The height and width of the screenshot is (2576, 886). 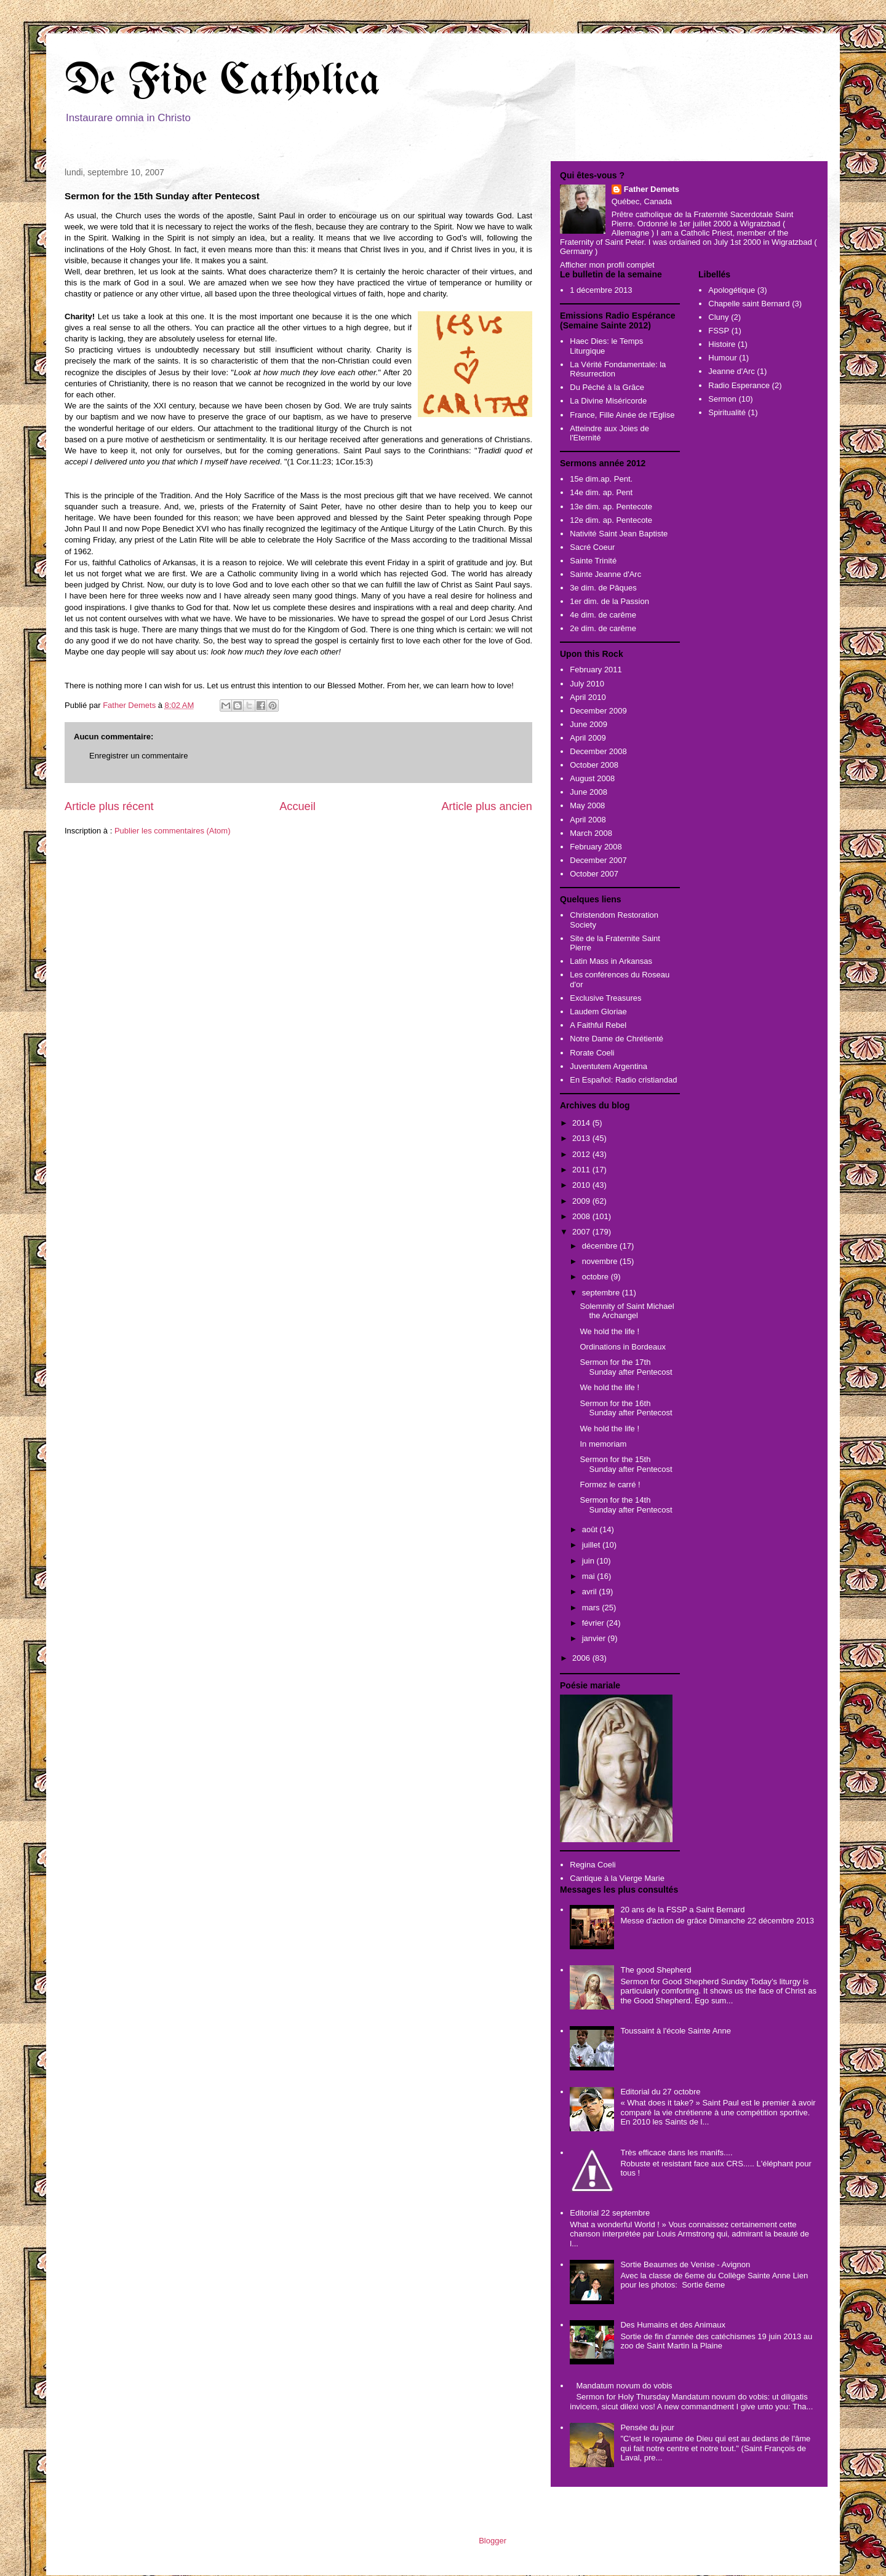 What do you see at coordinates (588, 697) in the screenshot?
I see `April 2010` at bounding box center [588, 697].